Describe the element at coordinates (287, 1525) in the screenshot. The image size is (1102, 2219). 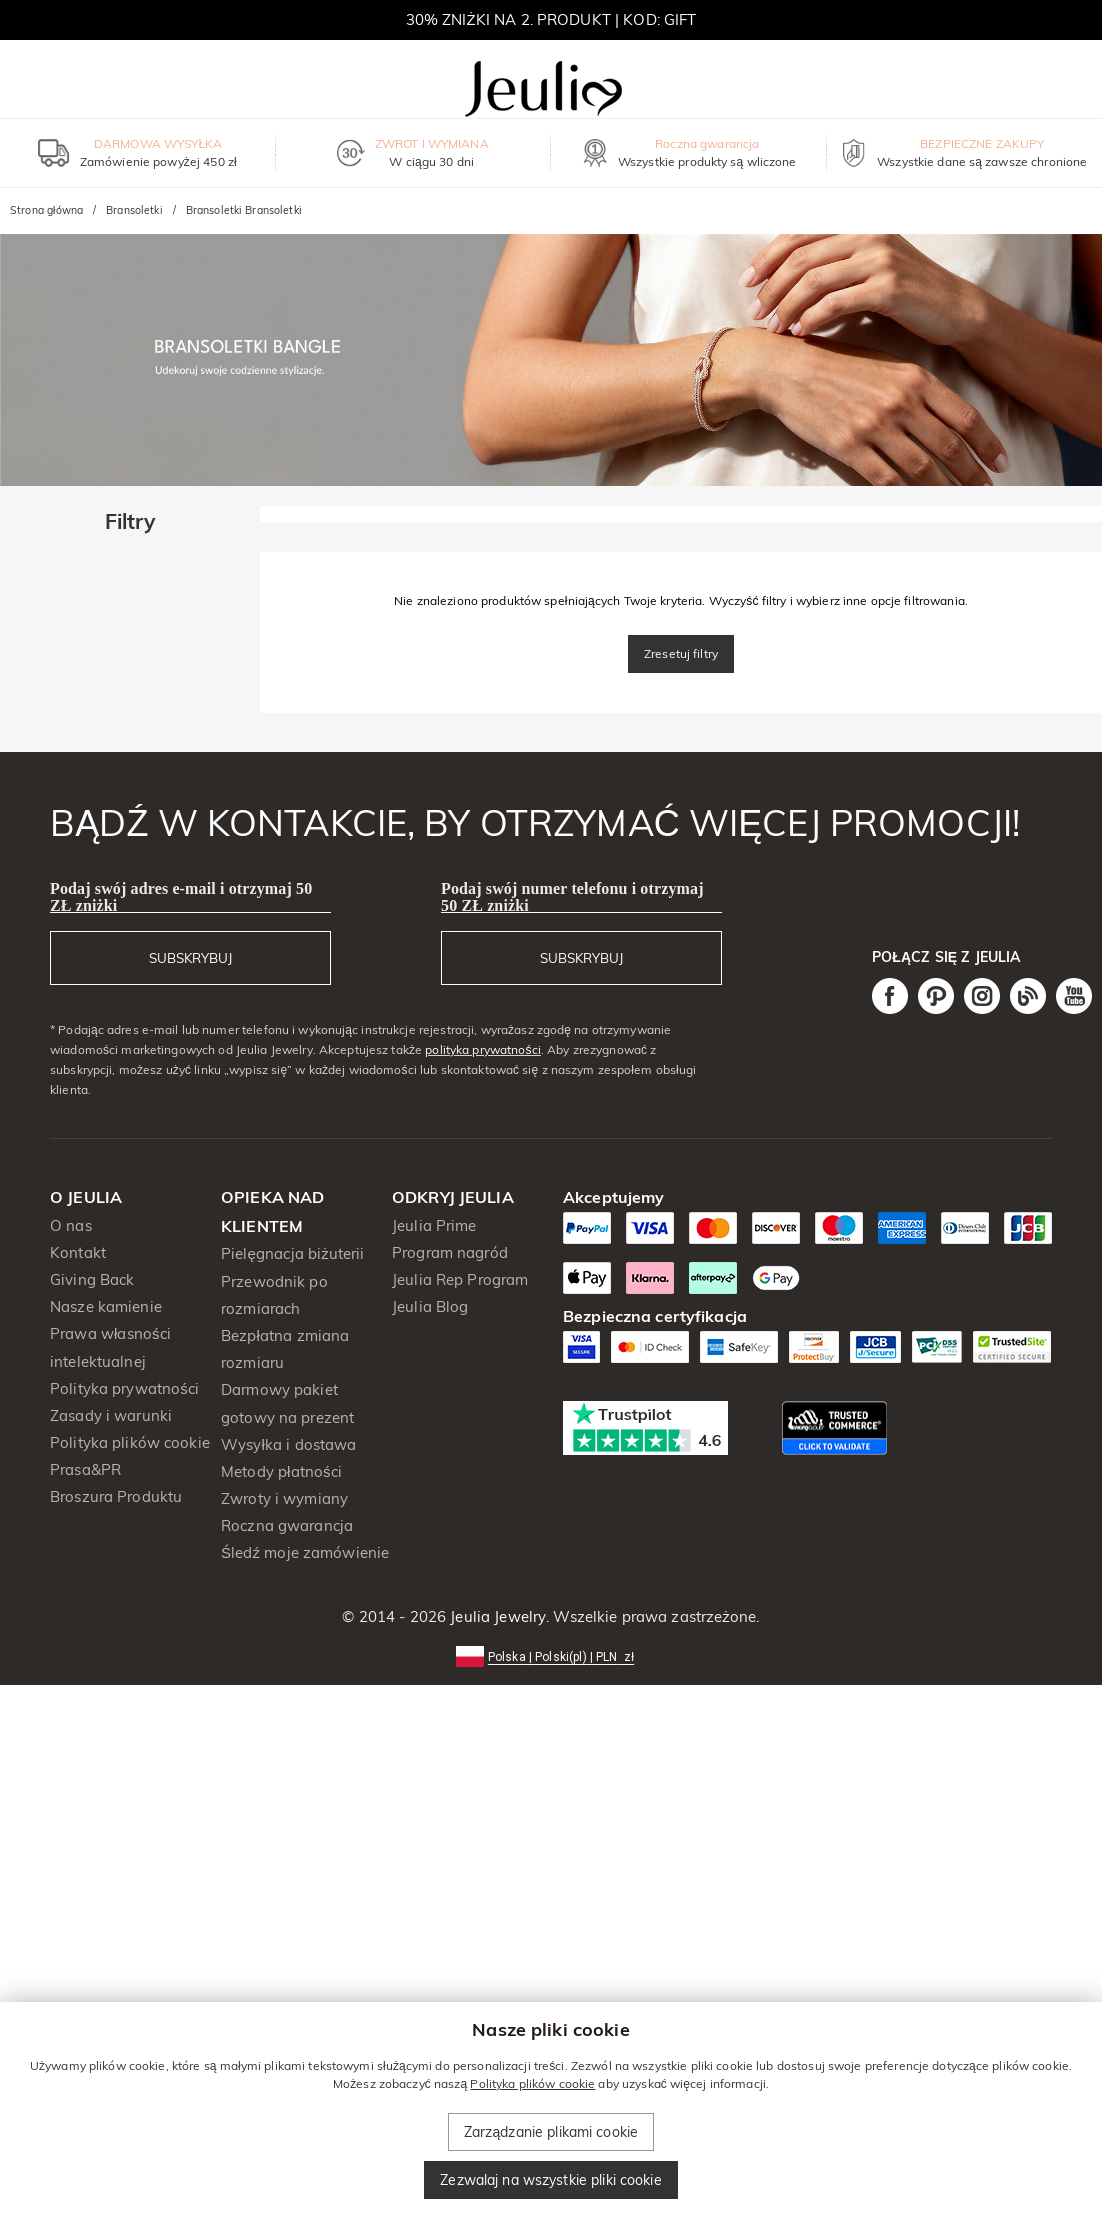
I see `Roczna gwarancja` at that location.